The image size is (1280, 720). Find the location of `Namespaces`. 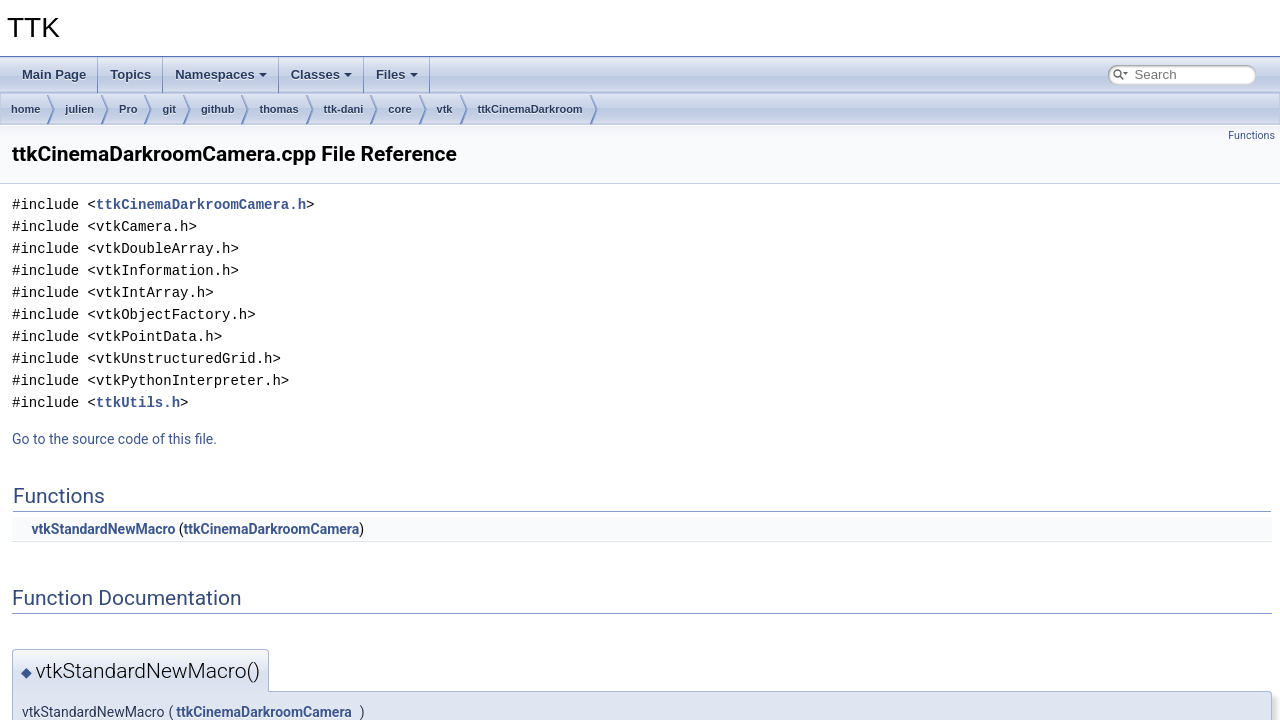

Namespaces is located at coordinates (221, 74).